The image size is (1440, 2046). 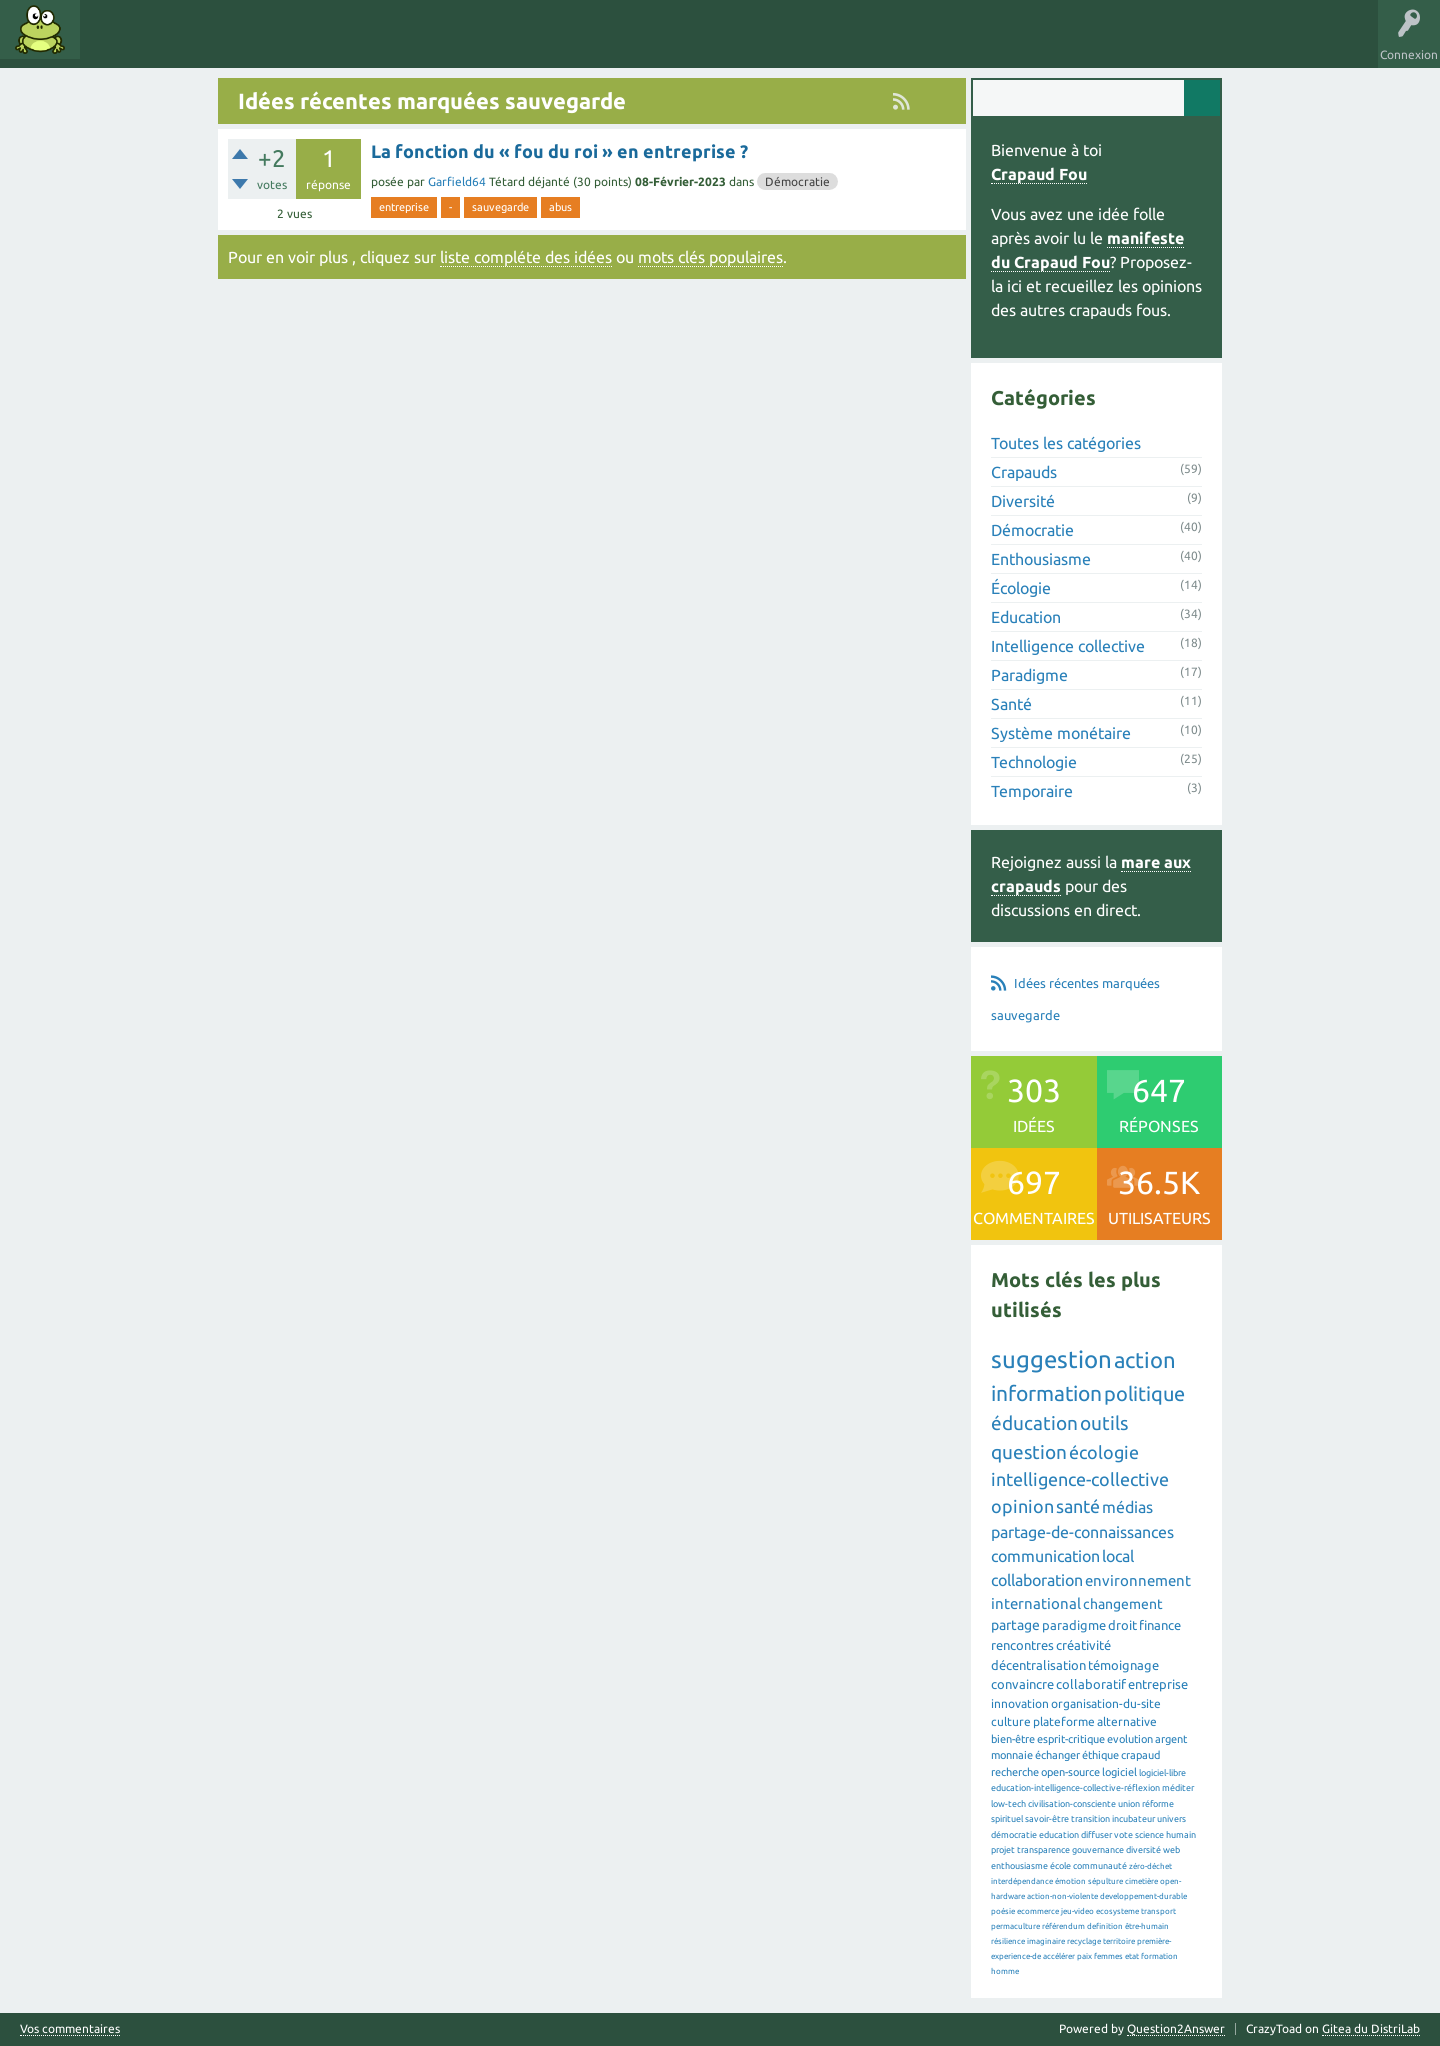 I want to click on transparence, so click(x=1043, y=1850).